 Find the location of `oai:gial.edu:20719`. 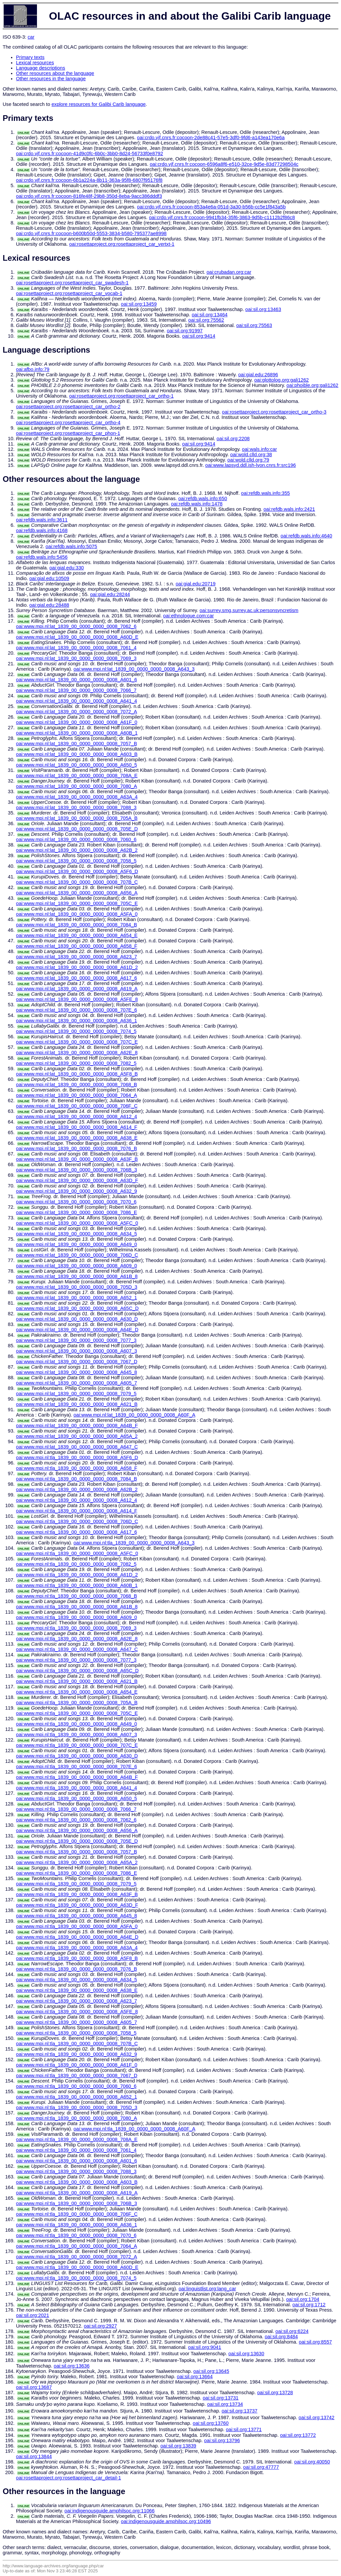

oai:gial.edu:20719 is located at coordinates (195, 583).